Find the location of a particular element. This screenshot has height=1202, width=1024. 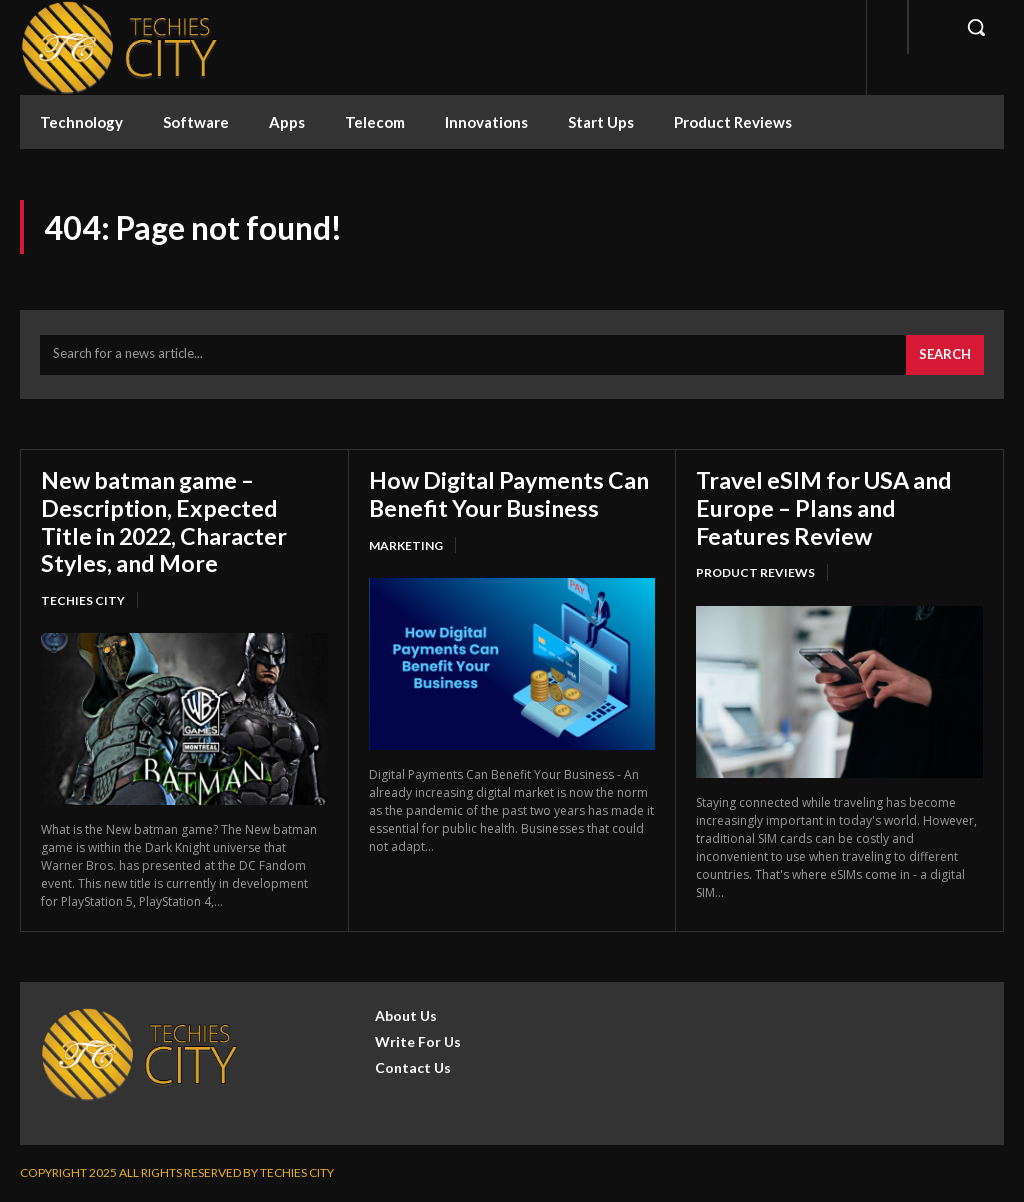

Write For Us is located at coordinates (418, 1041).